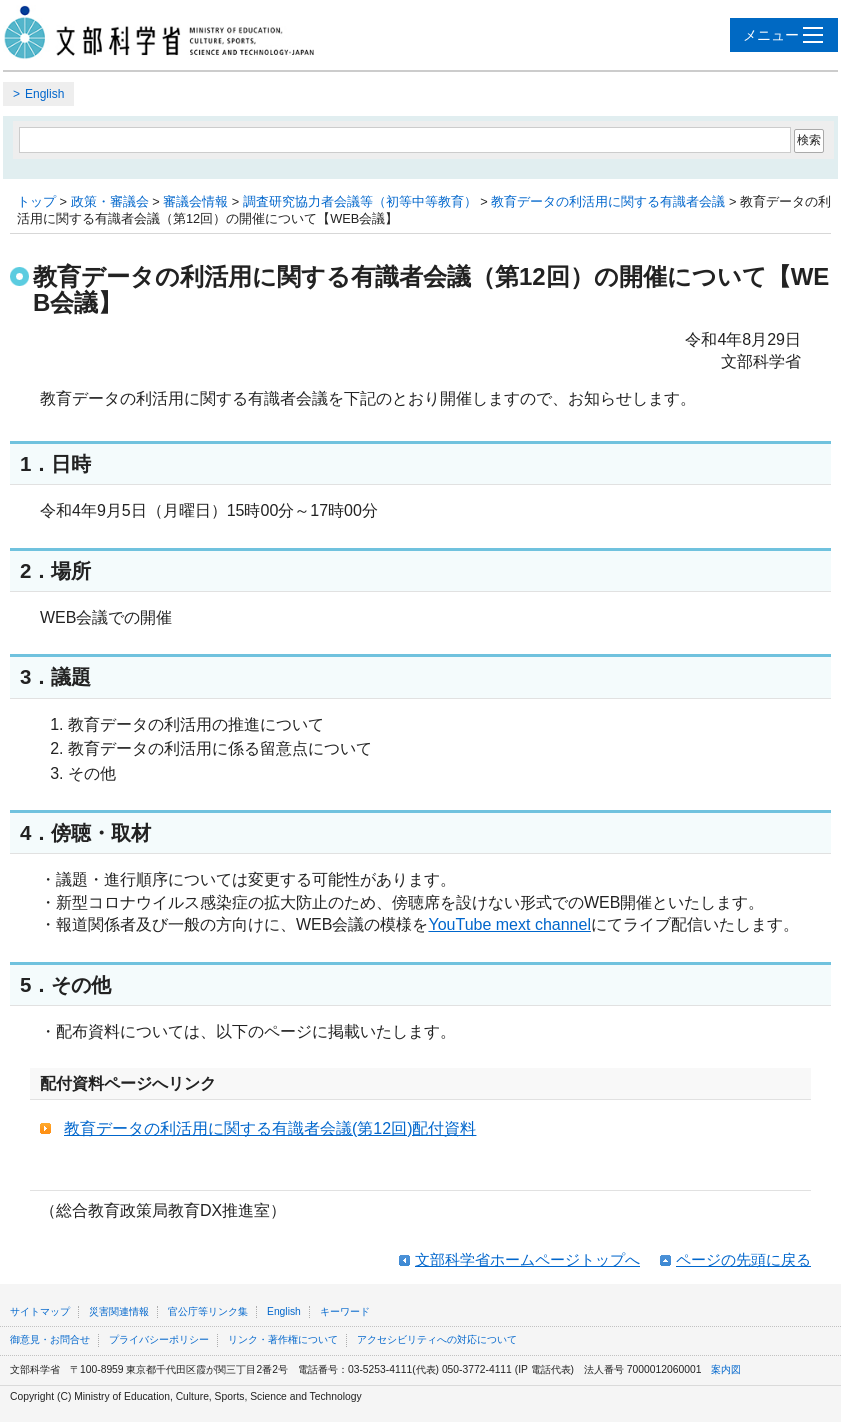  What do you see at coordinates (608, 201) in the screenshot?
I see `教育データの利活用に関する有識者会議` at bounding box center [608, 201].